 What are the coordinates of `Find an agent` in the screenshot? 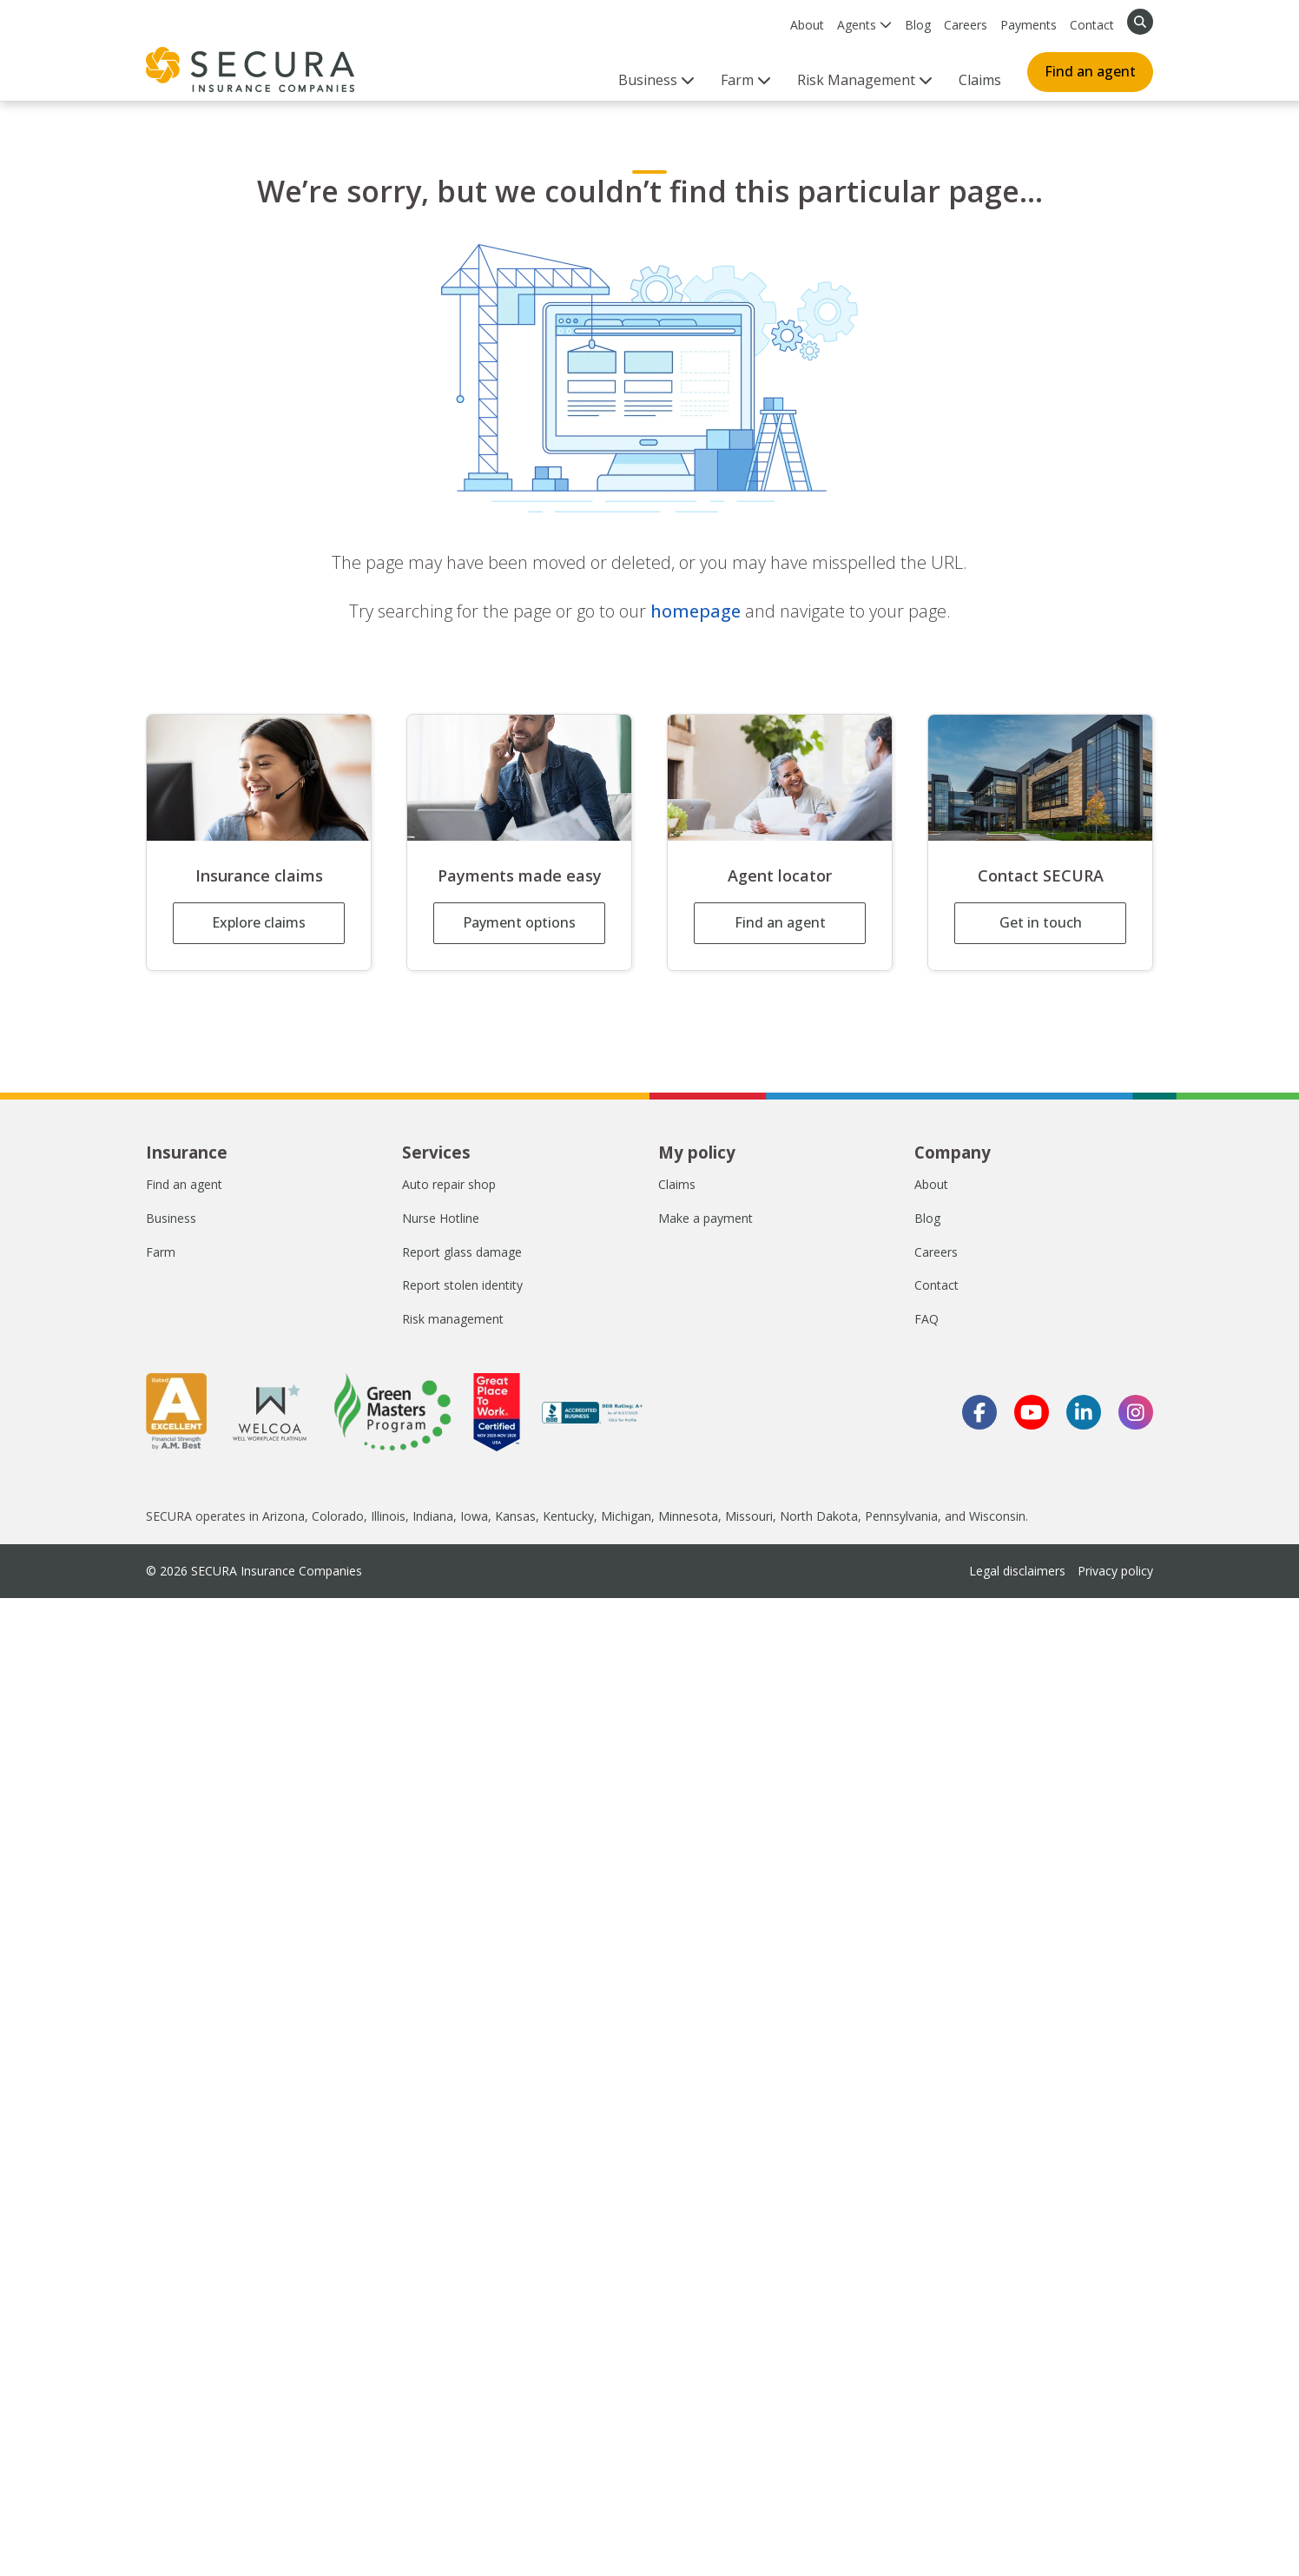 It's located at (1090, 71).